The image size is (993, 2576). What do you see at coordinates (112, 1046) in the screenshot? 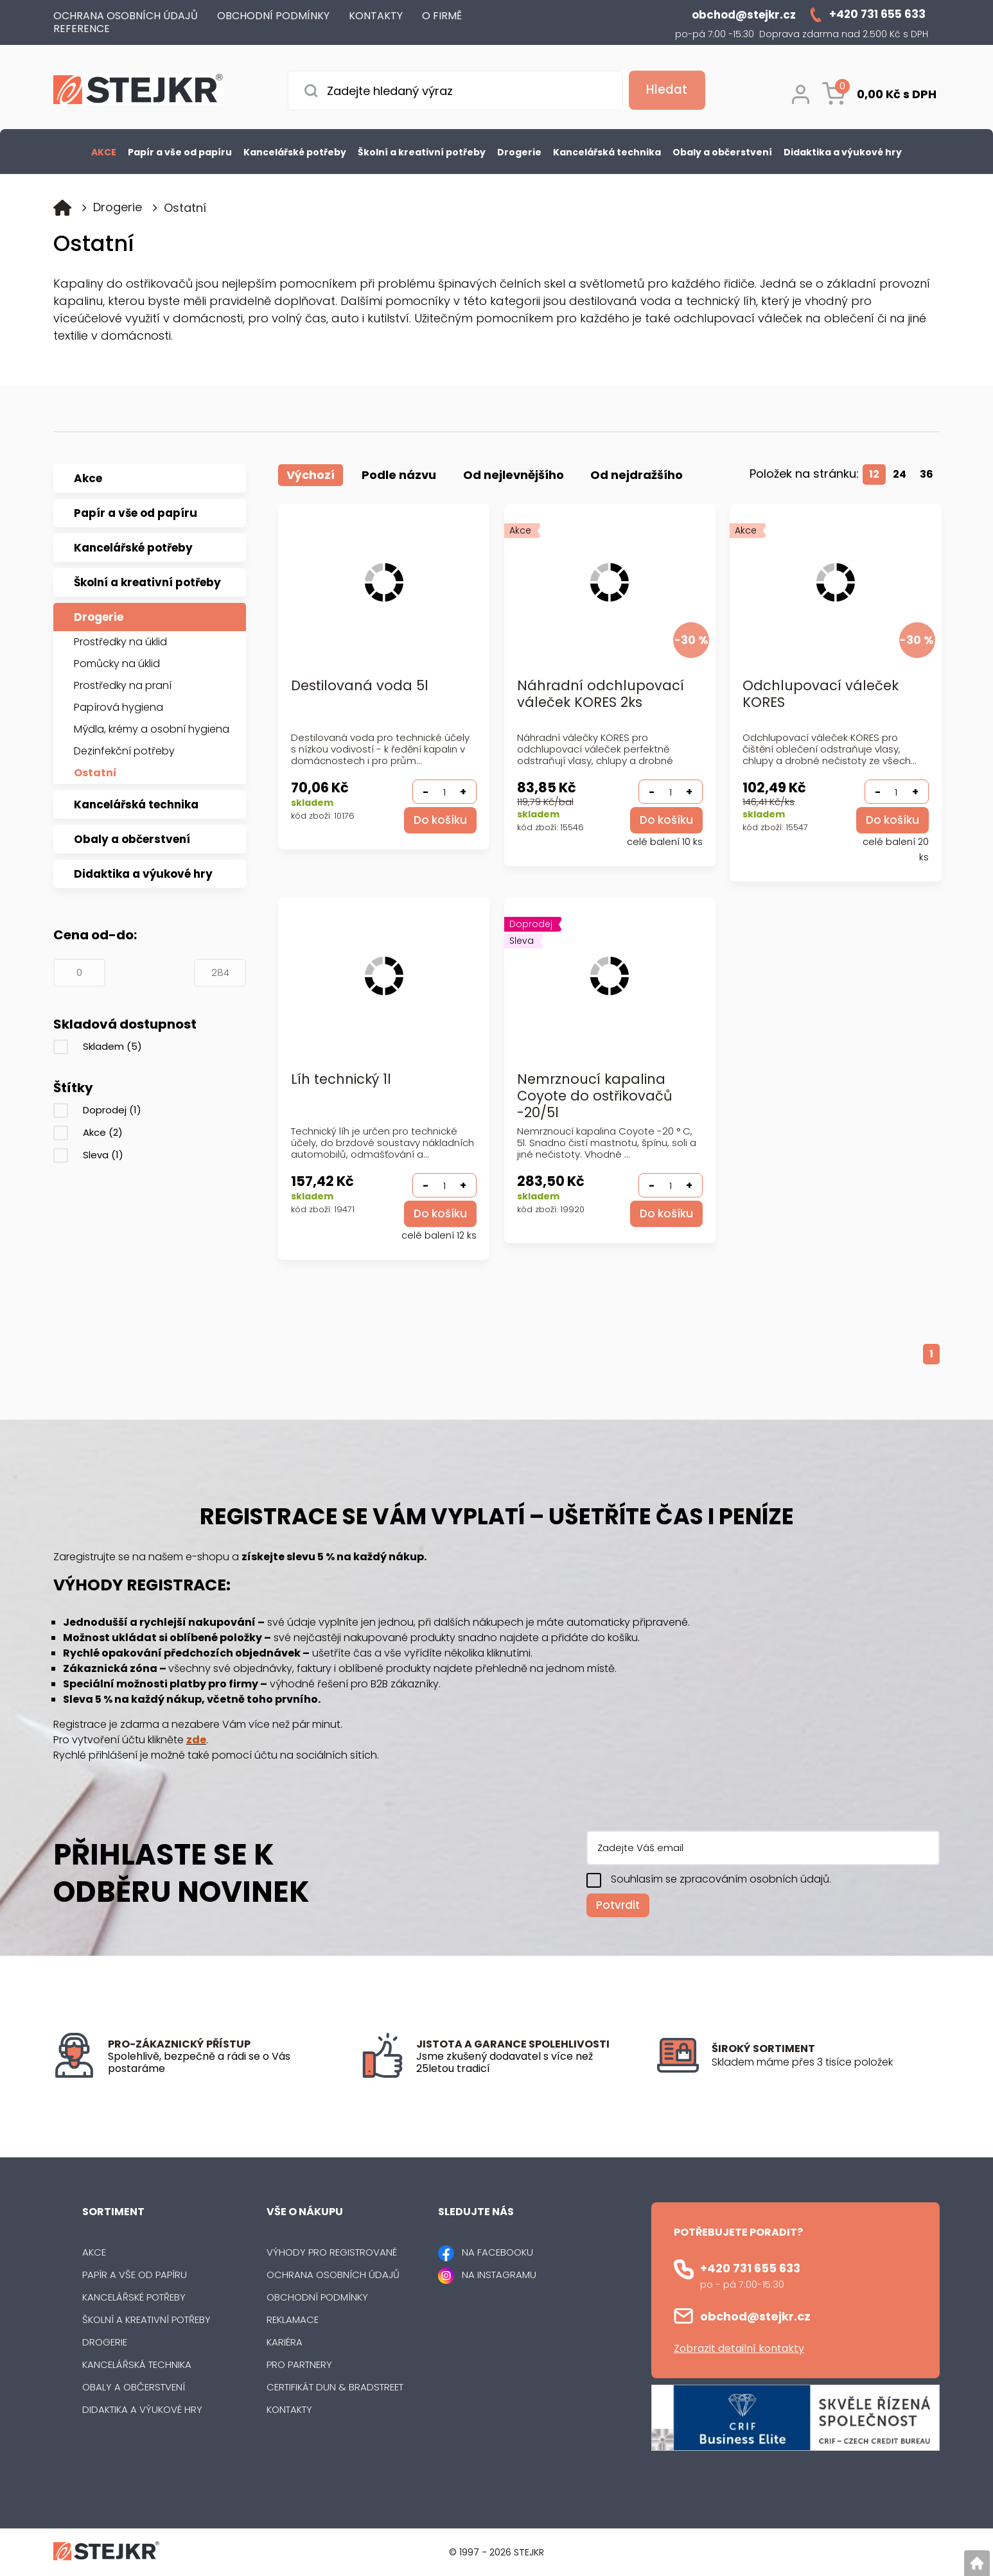
I see `Skladem` at bounding box center [112, 1046].